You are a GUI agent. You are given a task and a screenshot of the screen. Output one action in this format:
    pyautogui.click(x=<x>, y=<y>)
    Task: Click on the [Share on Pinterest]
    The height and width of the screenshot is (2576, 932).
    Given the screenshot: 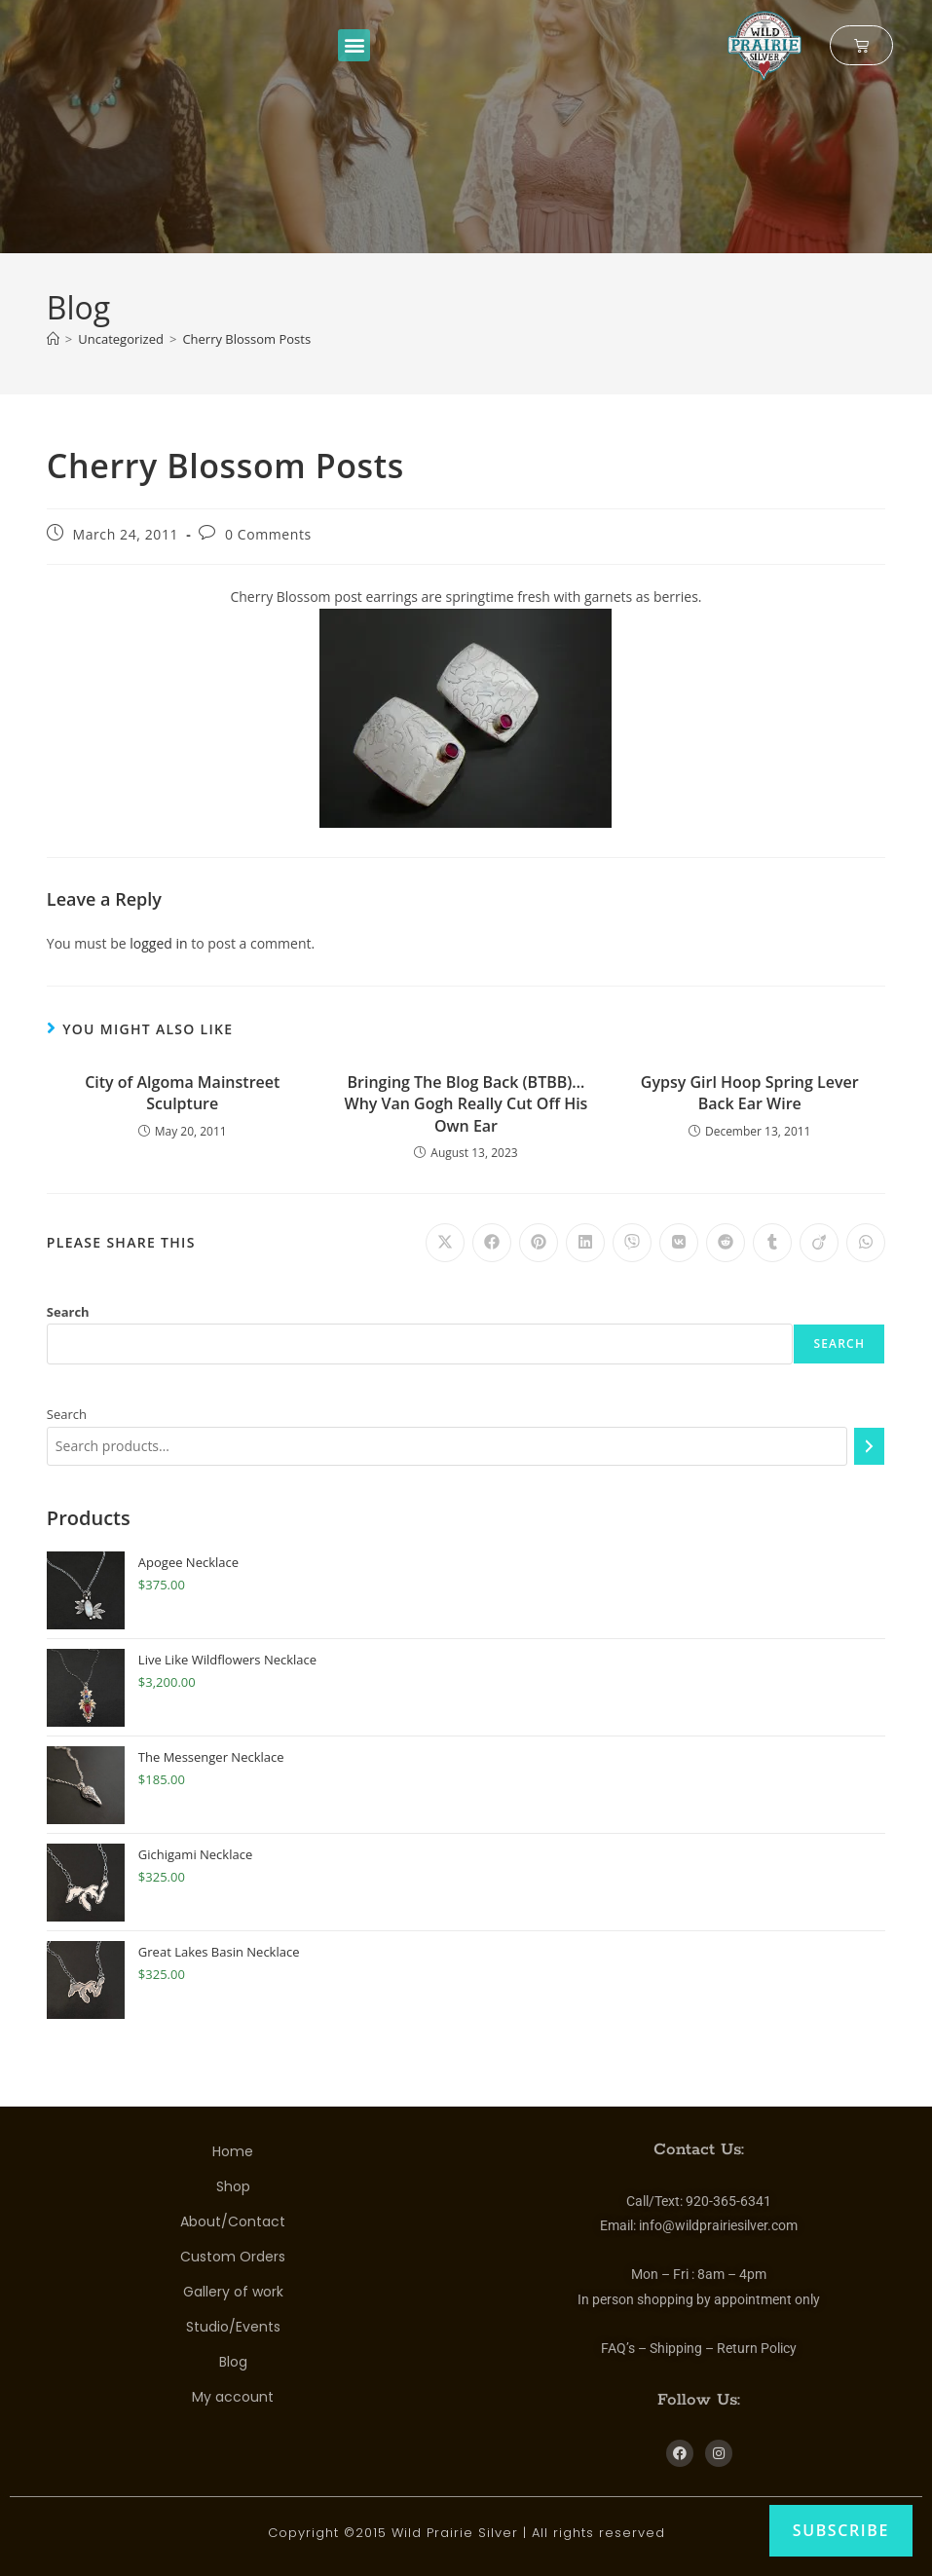 What is the action you would take?
    pyautogui.click(x=538, y=1242)
    